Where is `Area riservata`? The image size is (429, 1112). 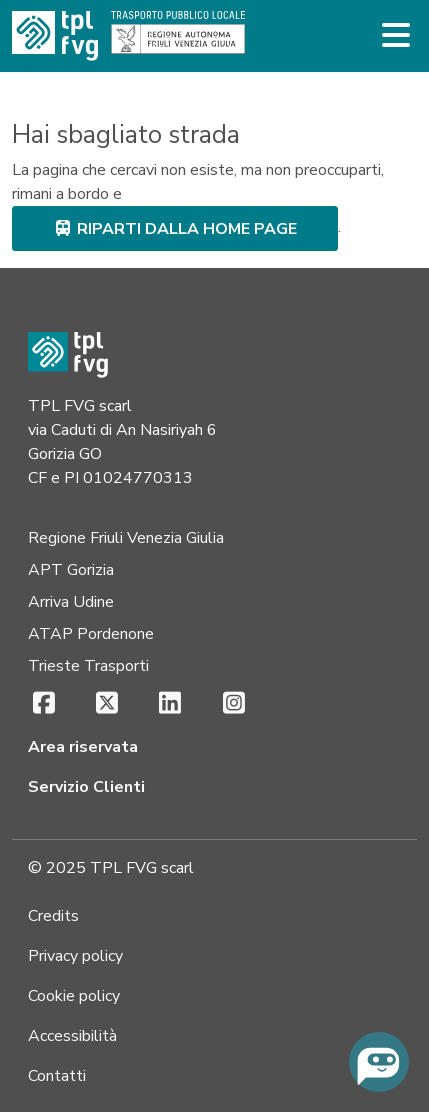
Area riservata is located at coordinates (83, 747).